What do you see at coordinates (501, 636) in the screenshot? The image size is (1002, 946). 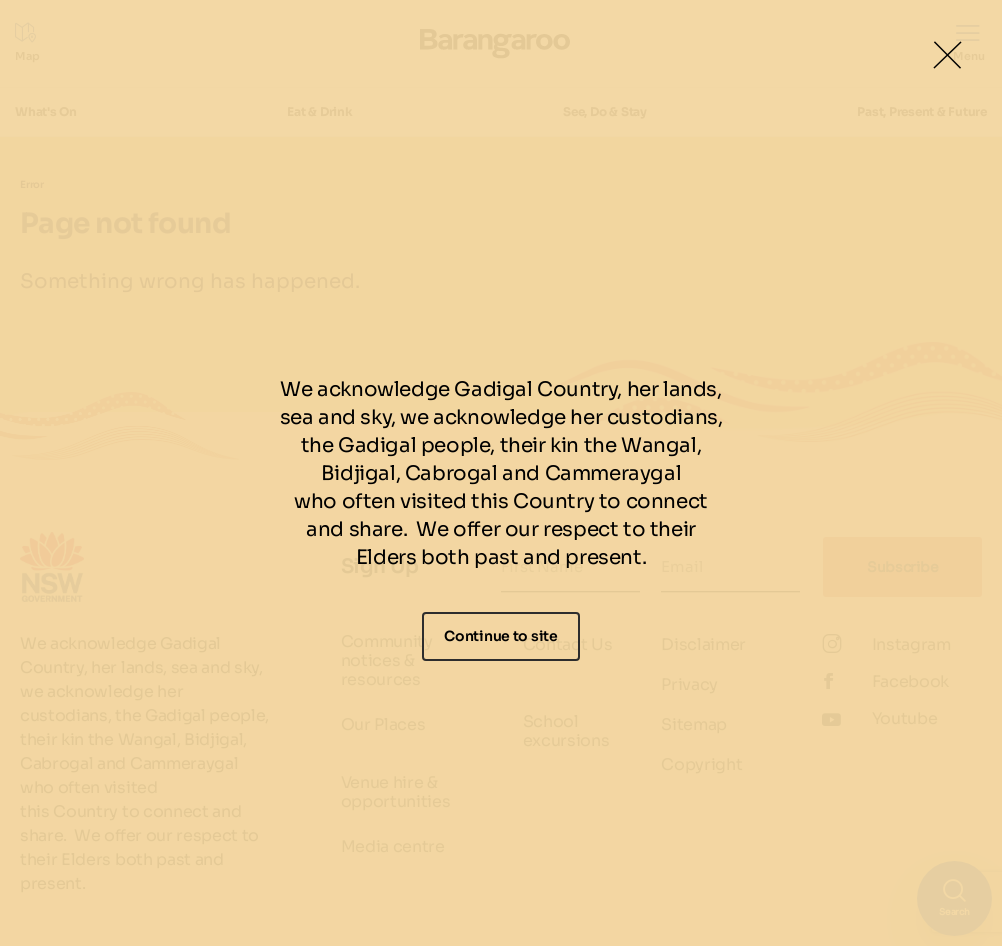 I see `Continue to site` at bounding box center [501, 636].